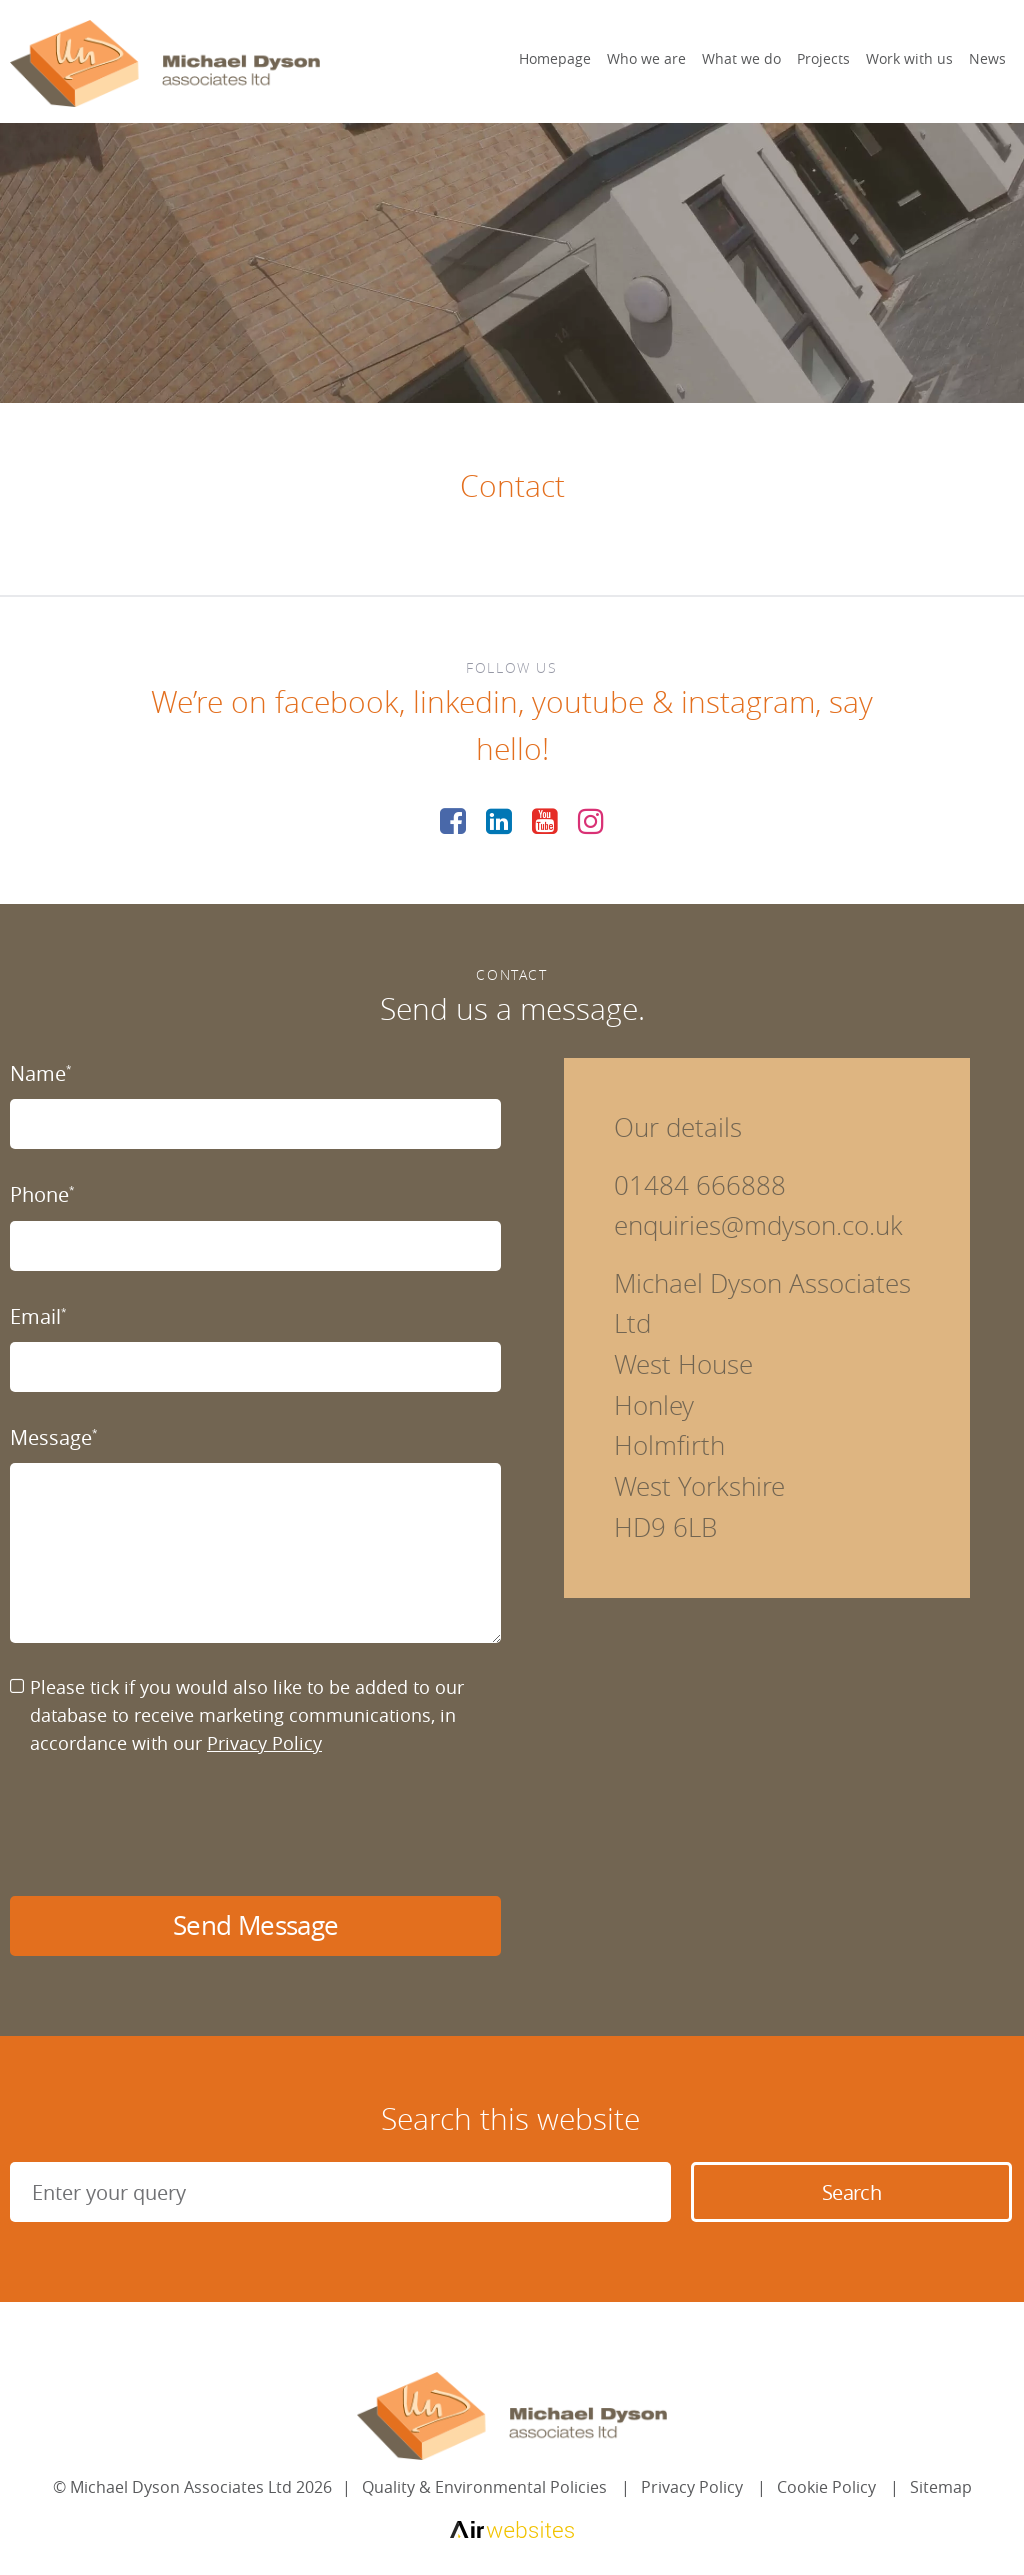 This screenshot has width=1024, height=2575. What do you see at coordinates (823, 58) in the screenshot?
I see `Projects` at bounding box center [823, 58].